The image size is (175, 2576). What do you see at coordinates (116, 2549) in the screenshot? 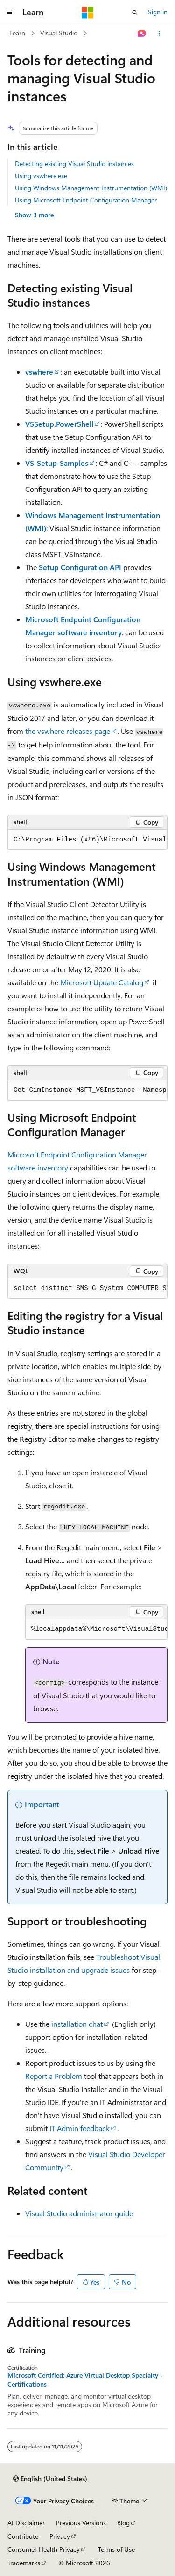
I see `Terms of Use` at bounding box center [116, 2549].